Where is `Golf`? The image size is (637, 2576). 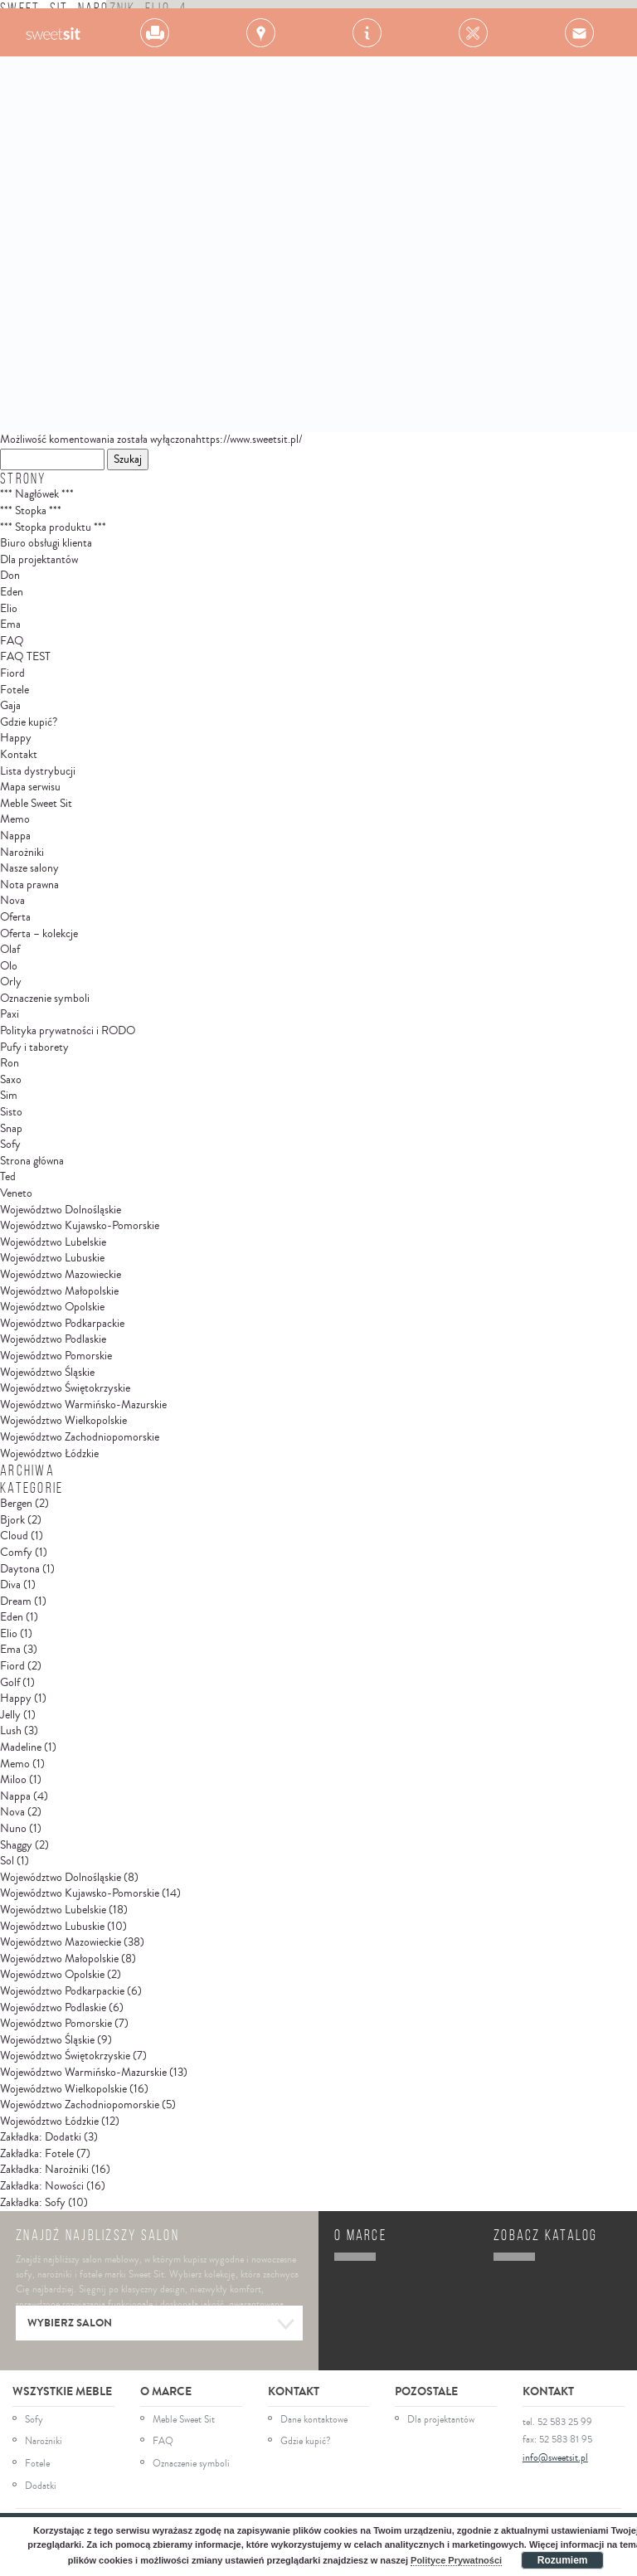 Golf is located at coordinates (10, 1682).